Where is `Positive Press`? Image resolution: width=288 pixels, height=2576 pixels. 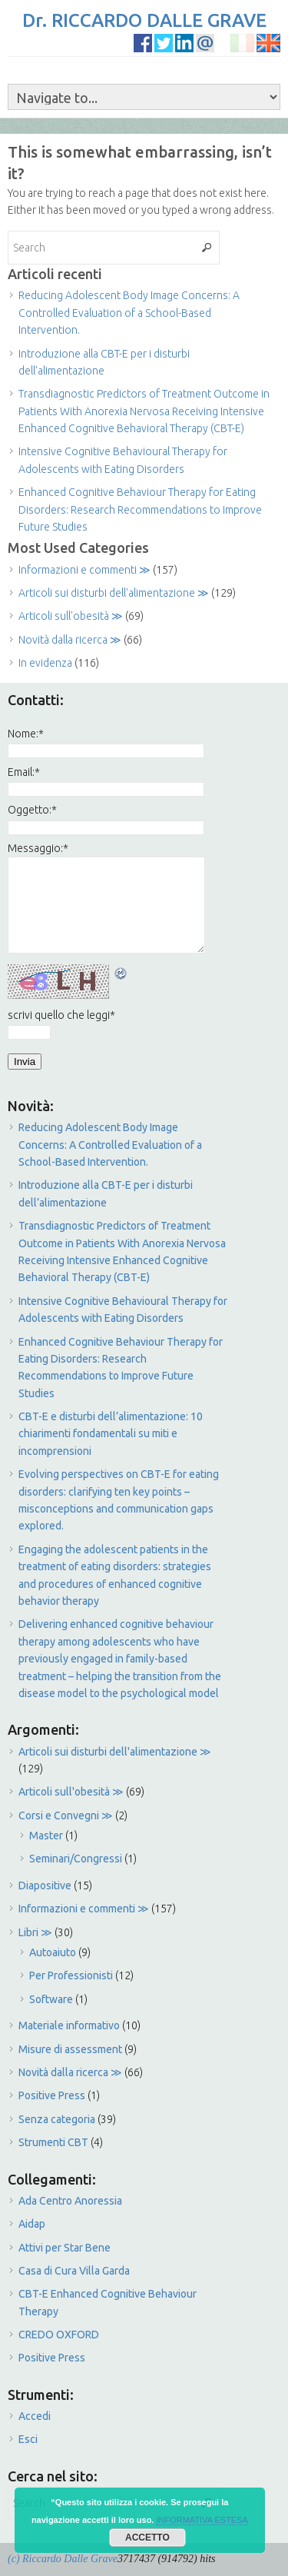 Positive Press is located at coordinates (51, 2095).